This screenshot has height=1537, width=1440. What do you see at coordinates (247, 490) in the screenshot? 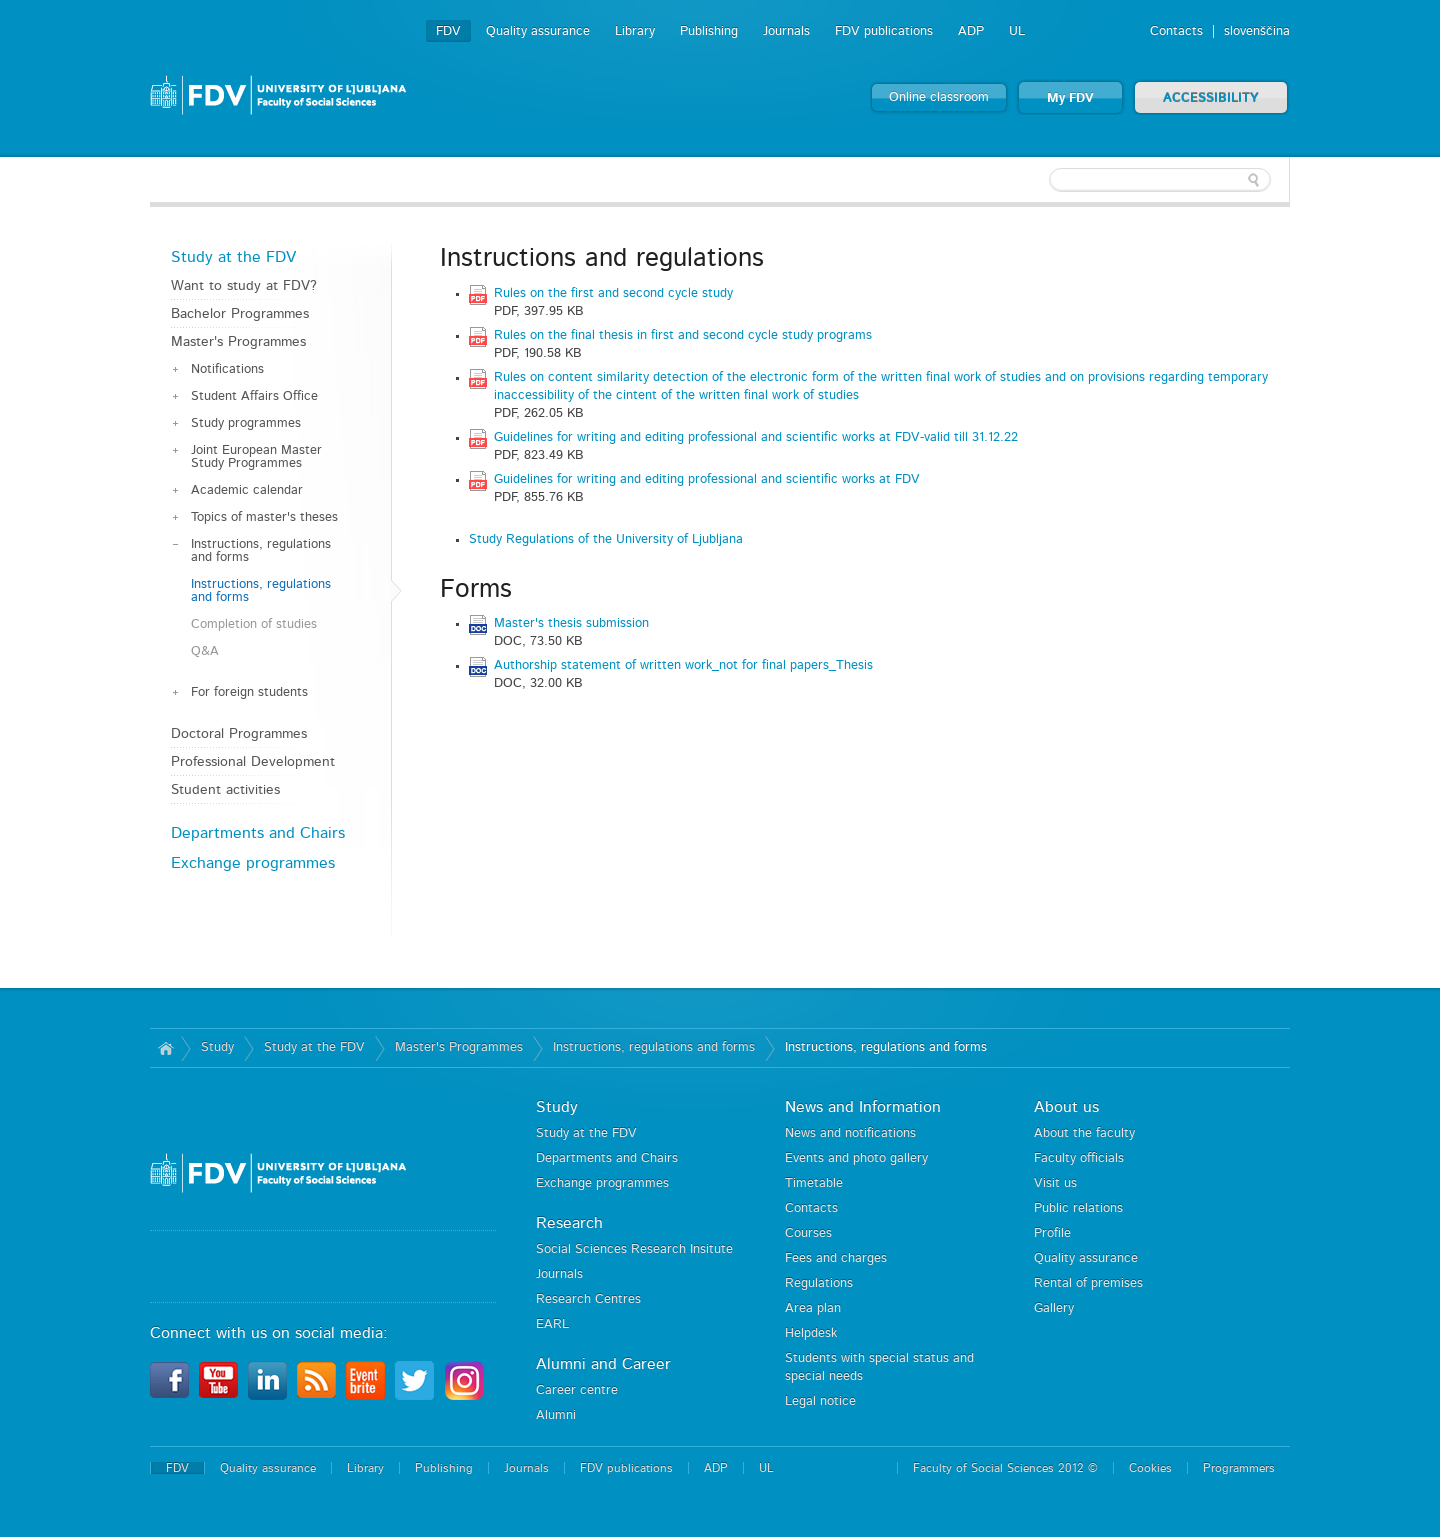
I see `Academic calendar` at bounding box center [247, 490].